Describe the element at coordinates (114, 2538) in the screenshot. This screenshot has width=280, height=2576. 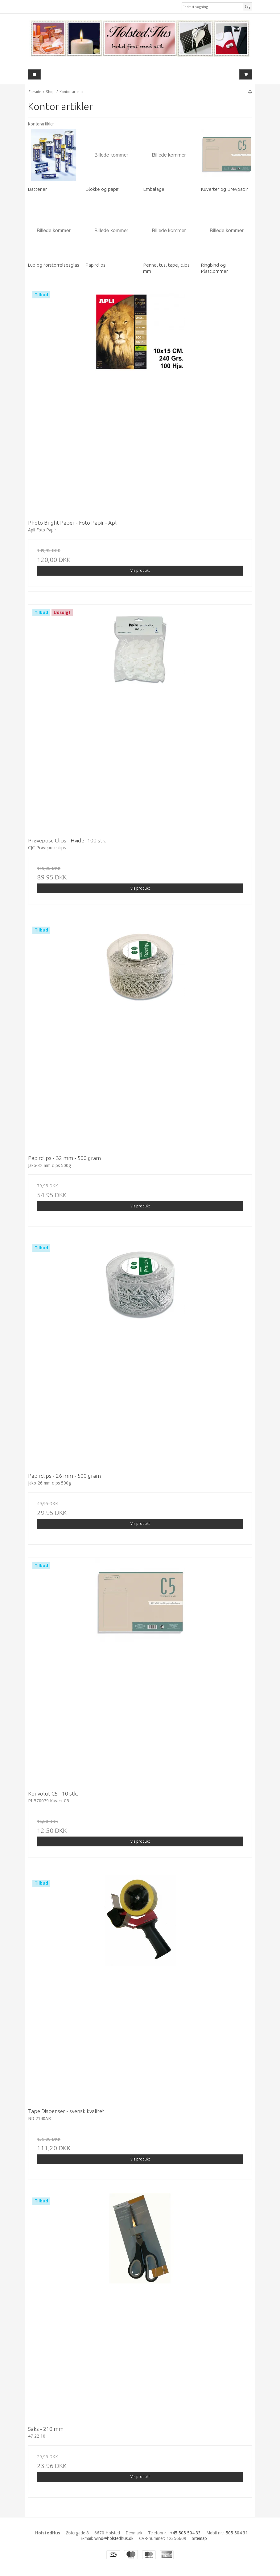
I see `wind@holstedhus.dk` at that location.